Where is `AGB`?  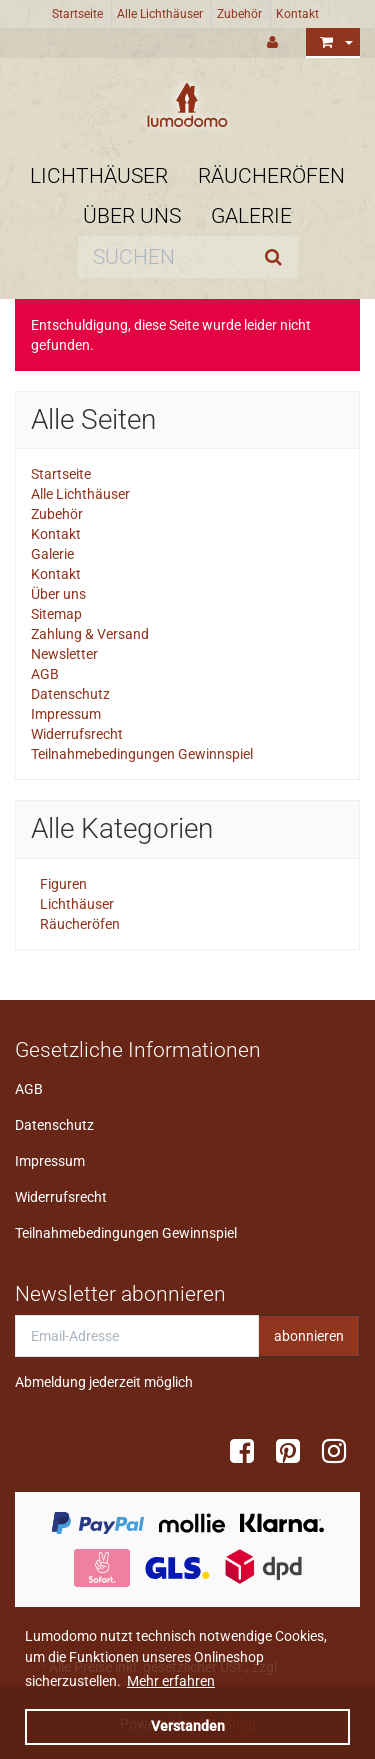 AGB is located at coordinates (45, 674).